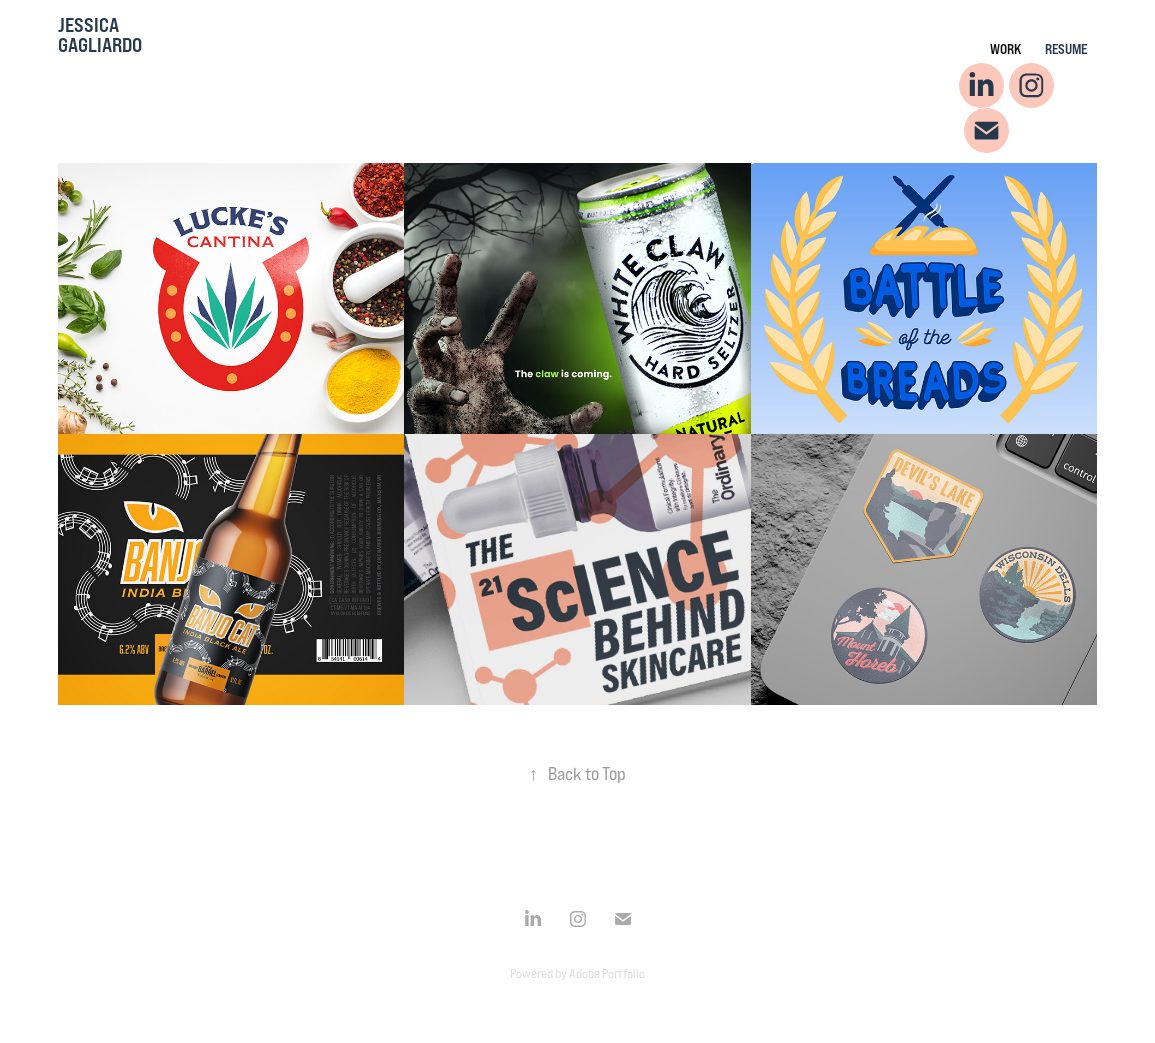 Image resolution: width=1155 pixels, height=1043 pixels. What do you see at coordinates (607, 973) in the screenshot?
I see `Adobe Portfolio` at bounding box center [607, 973].